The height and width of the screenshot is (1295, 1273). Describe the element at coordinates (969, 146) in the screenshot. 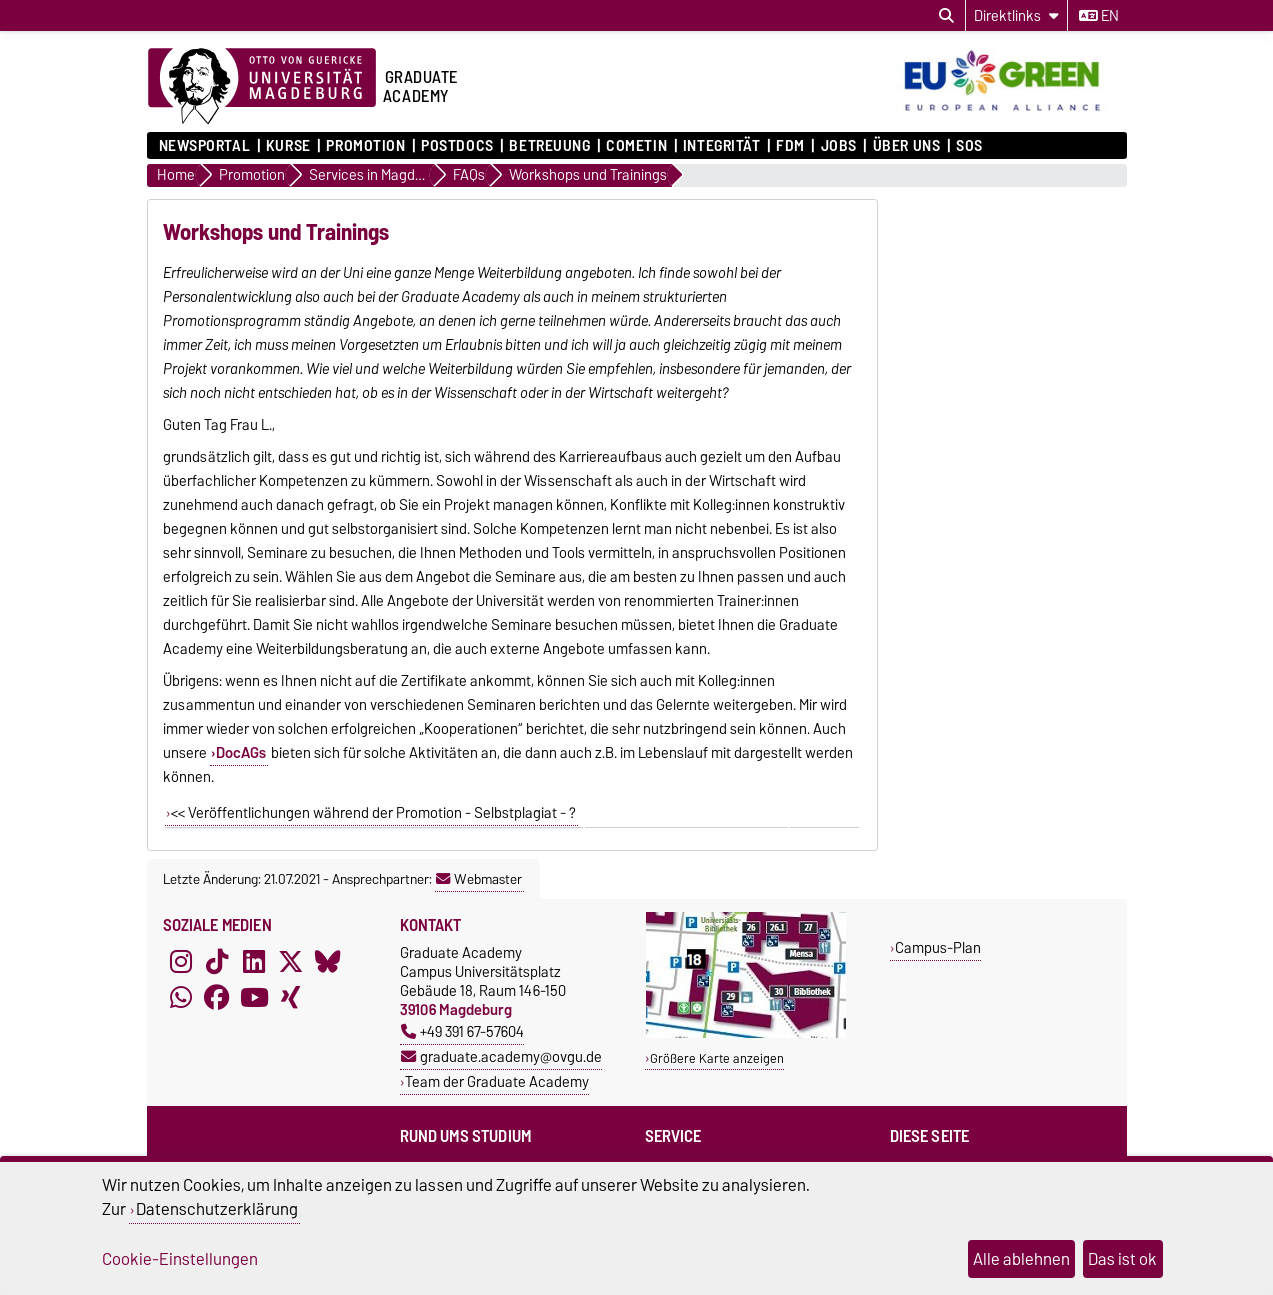

I see `SOS` at that location.